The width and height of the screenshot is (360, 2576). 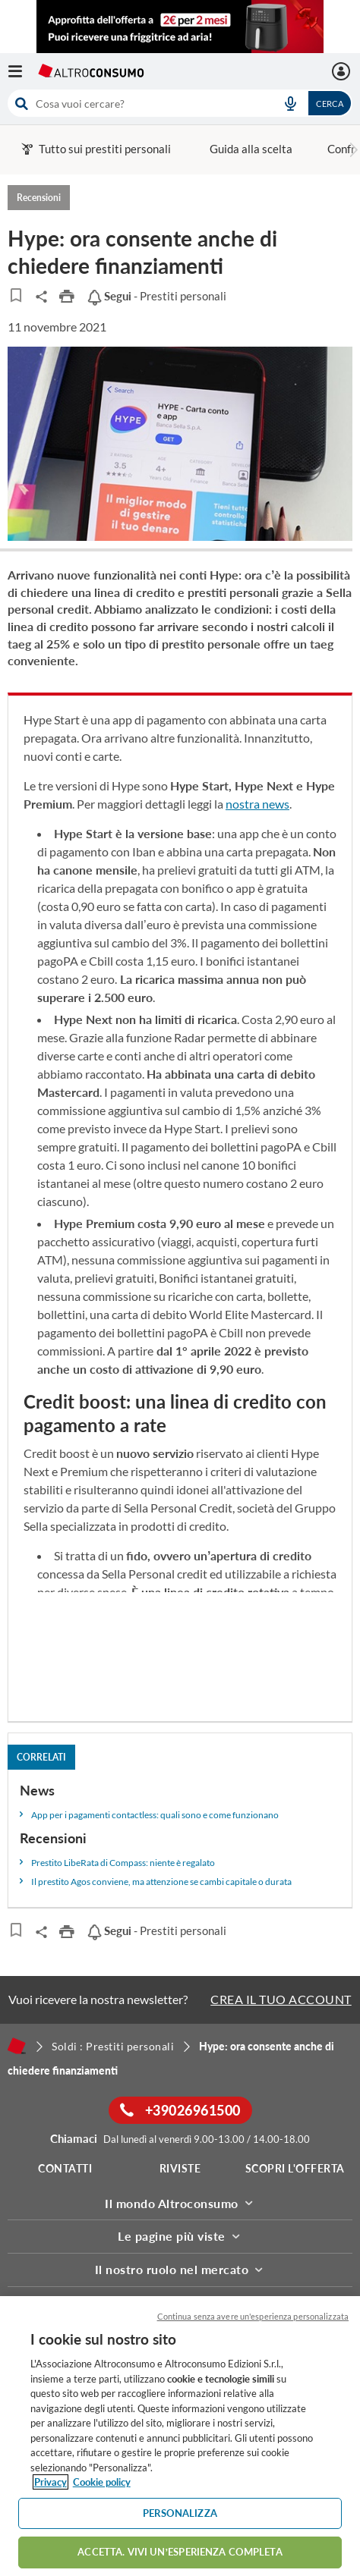 I want to click on [voice search button], so click(x=290, y=103).